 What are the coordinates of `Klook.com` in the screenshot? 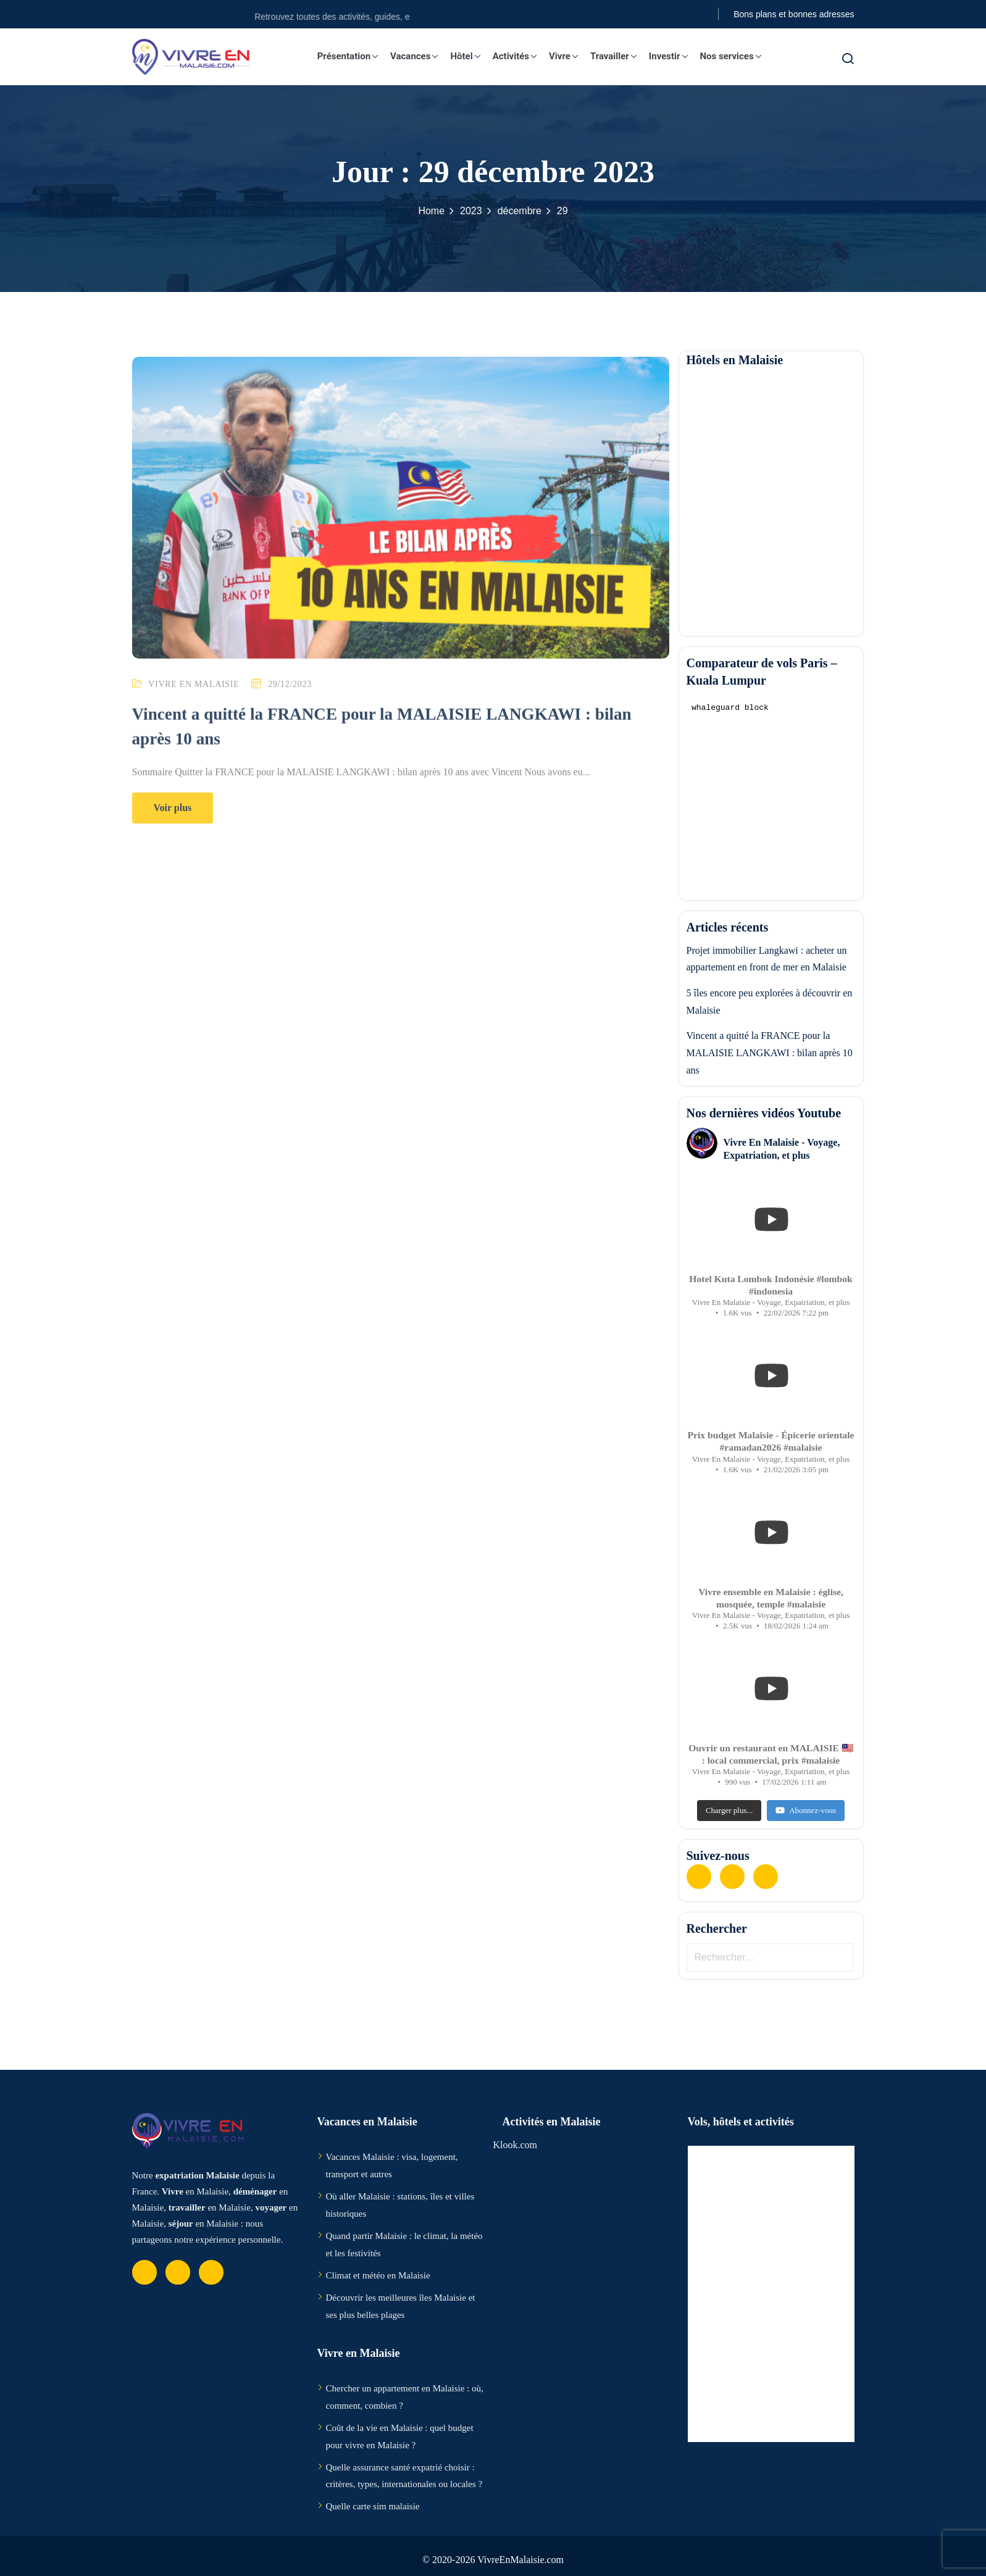 It's located at (515, 2145).